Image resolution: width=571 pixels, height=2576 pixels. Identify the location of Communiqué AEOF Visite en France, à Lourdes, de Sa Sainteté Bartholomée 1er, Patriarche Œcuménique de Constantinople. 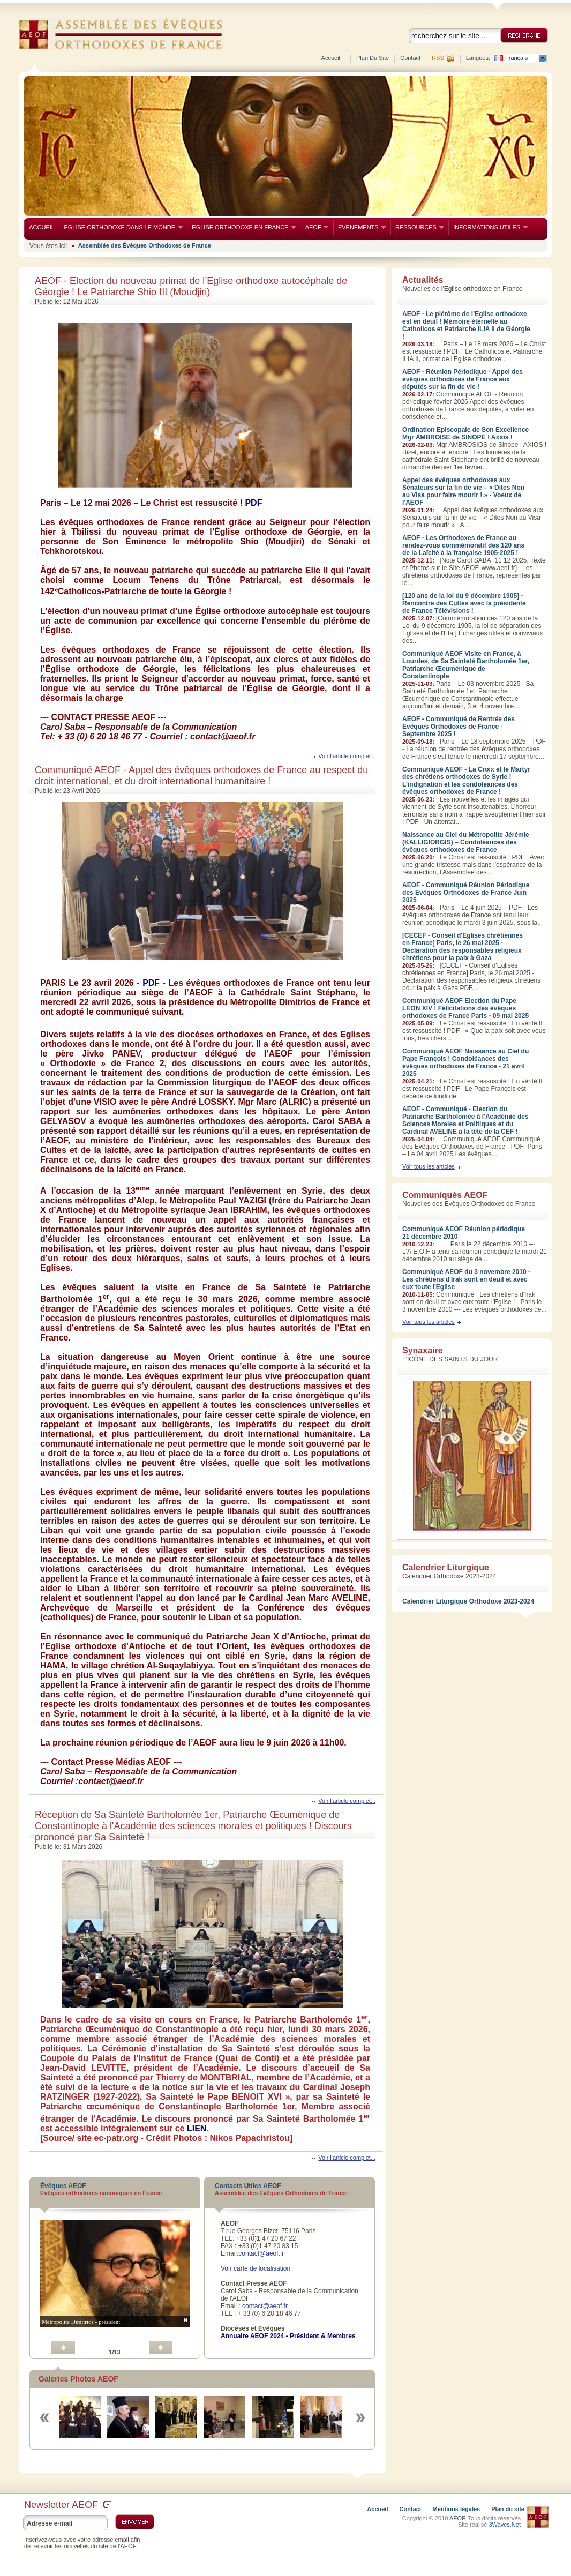
(465, 665).